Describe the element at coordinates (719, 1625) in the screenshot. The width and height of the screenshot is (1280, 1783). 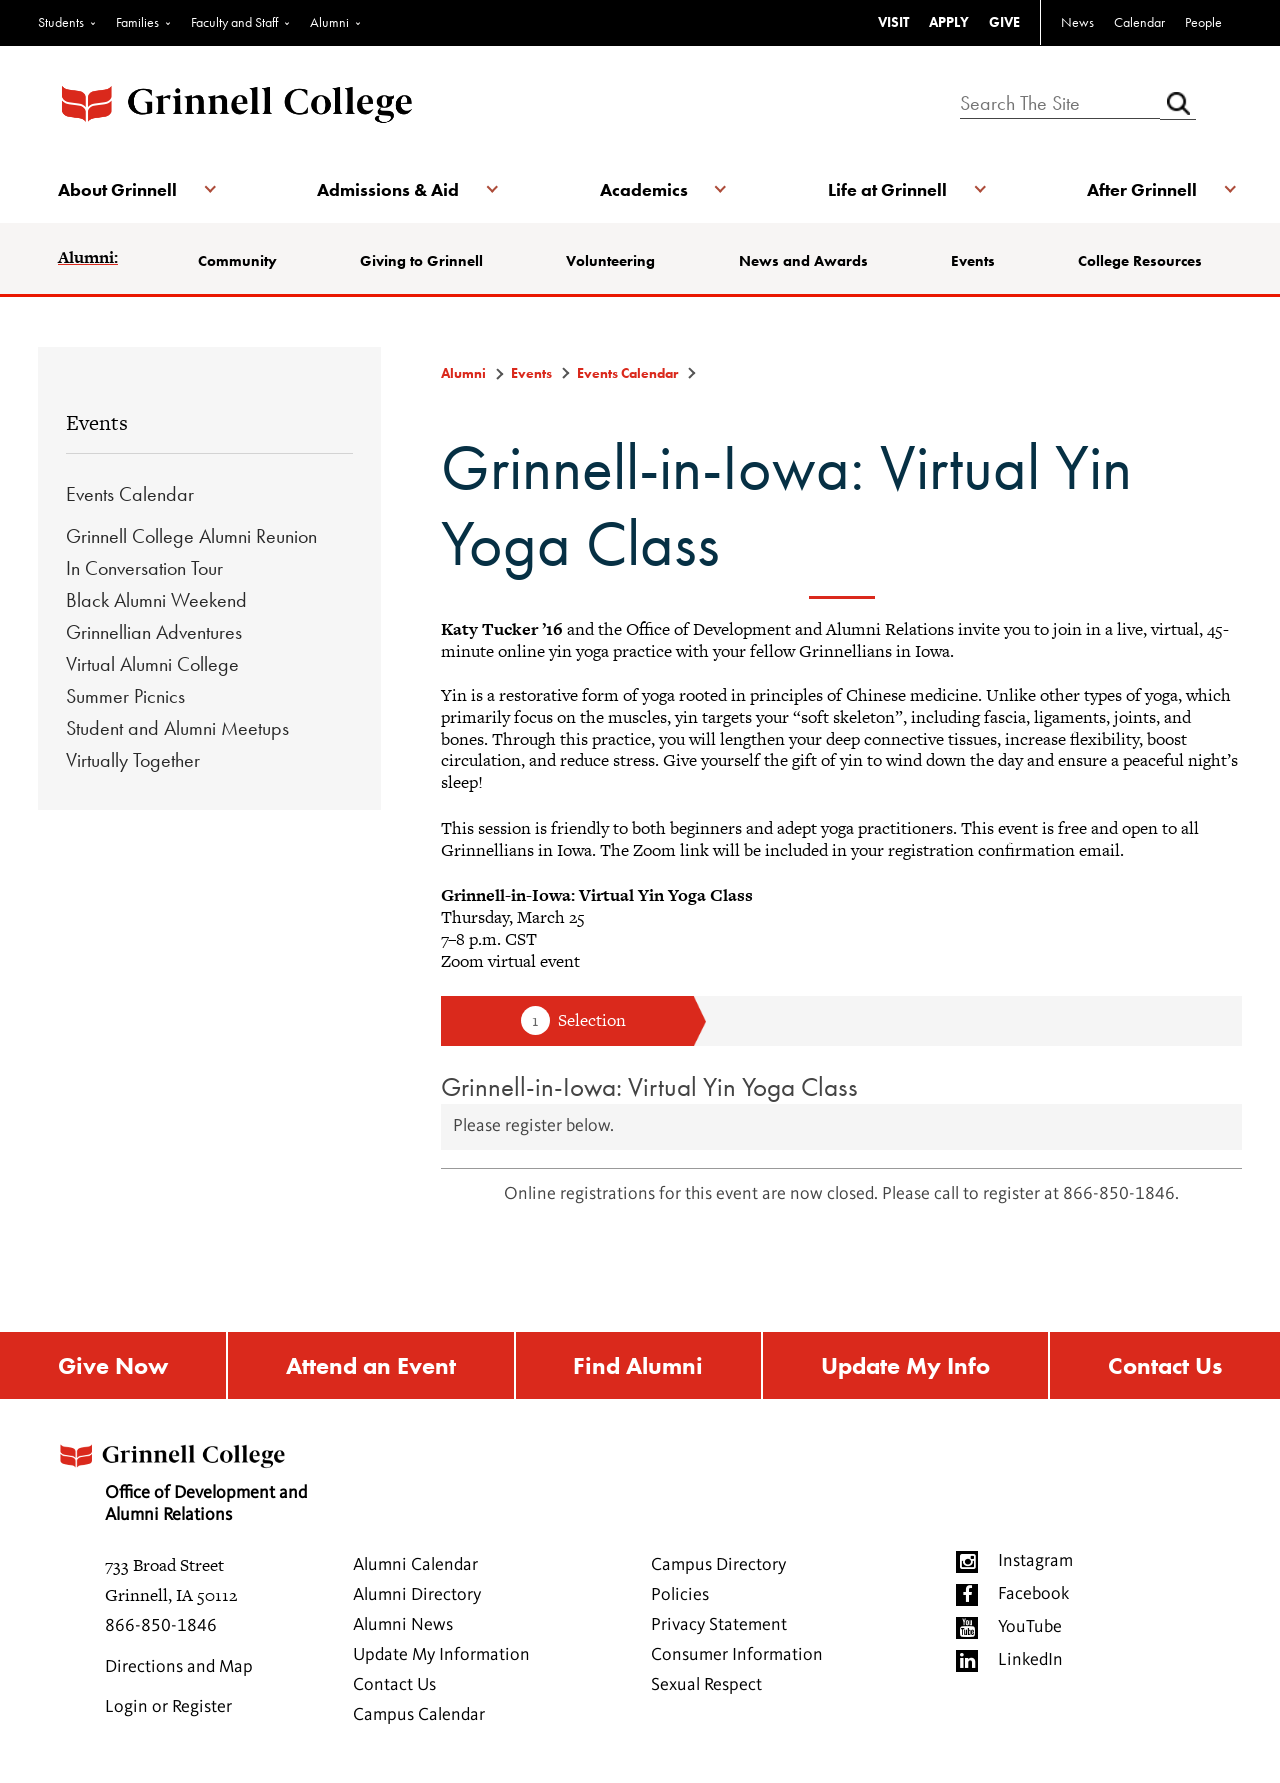
I see `Privacy Statement` at that location.